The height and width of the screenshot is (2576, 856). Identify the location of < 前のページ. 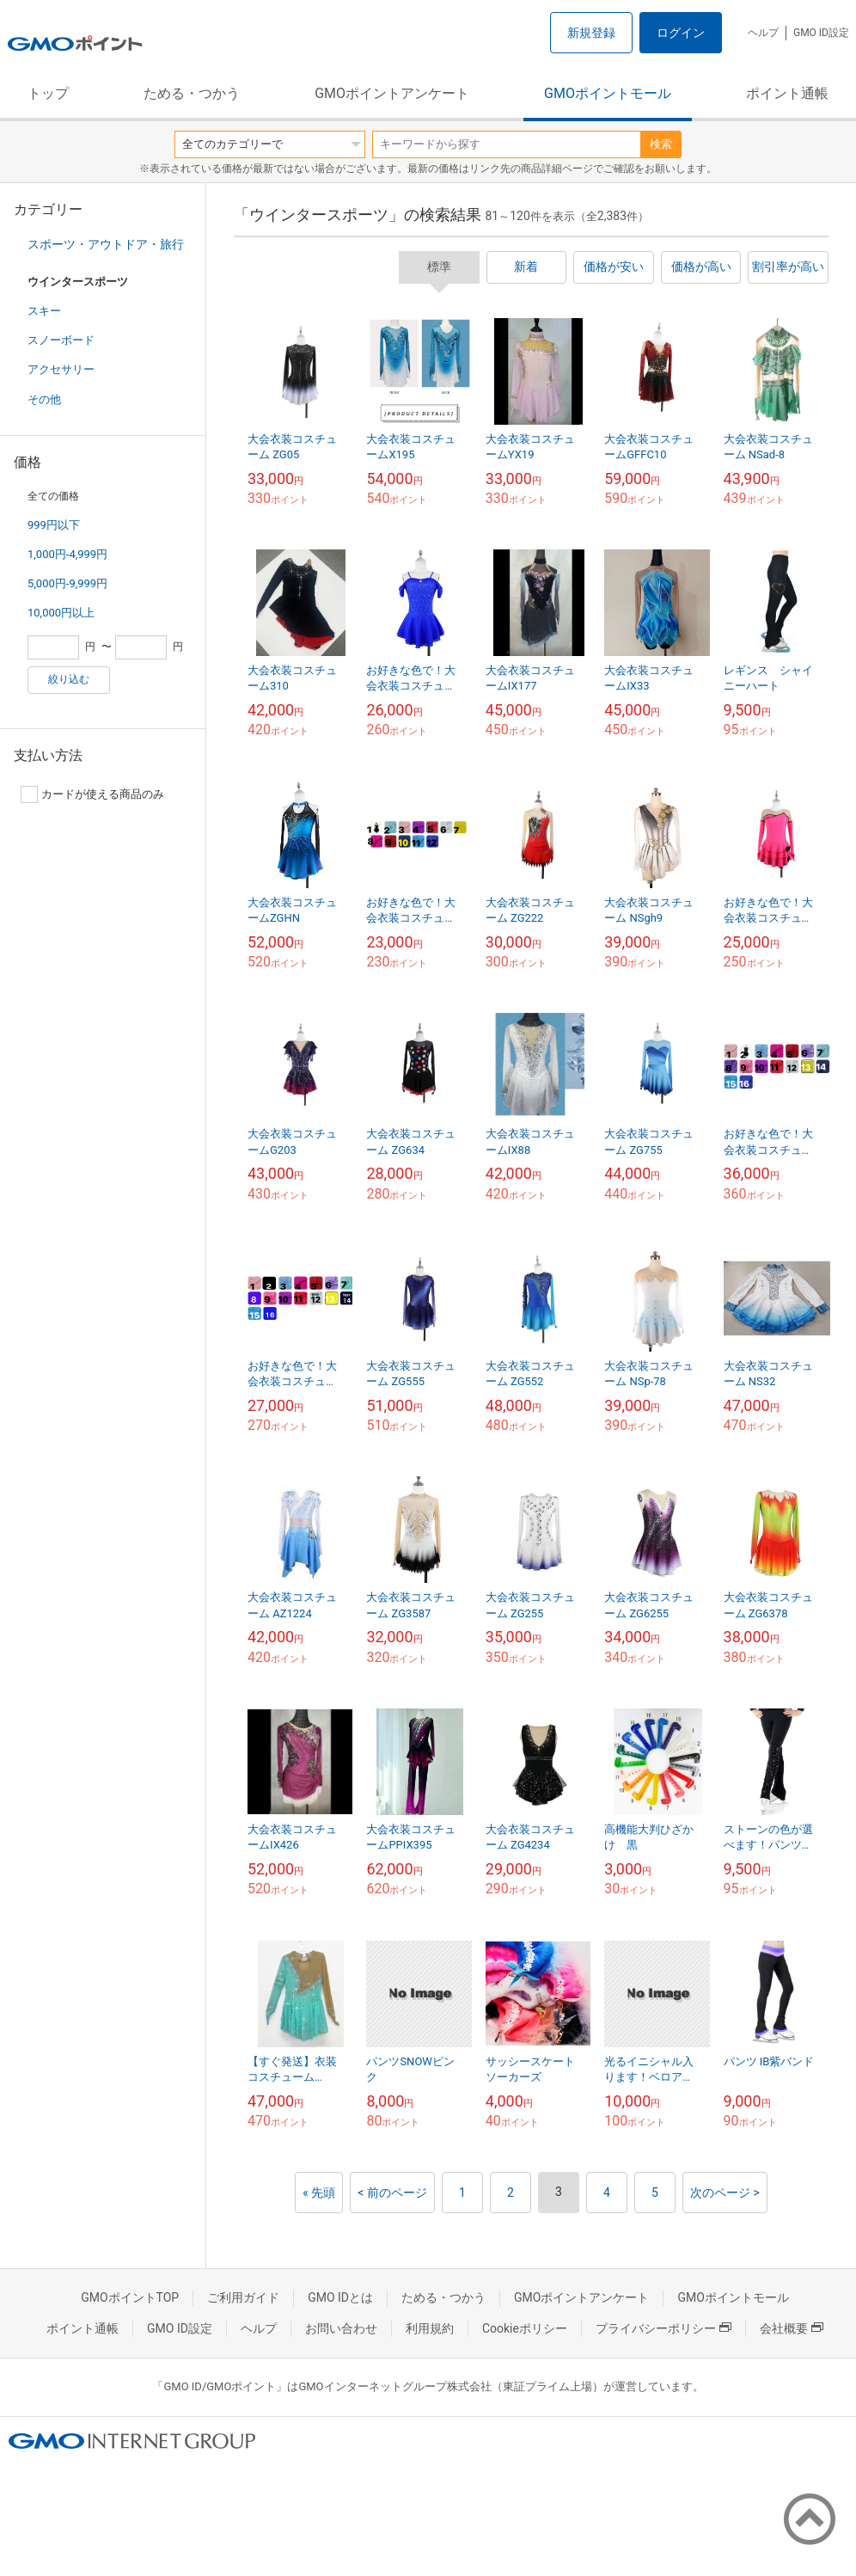
(392, 2192).